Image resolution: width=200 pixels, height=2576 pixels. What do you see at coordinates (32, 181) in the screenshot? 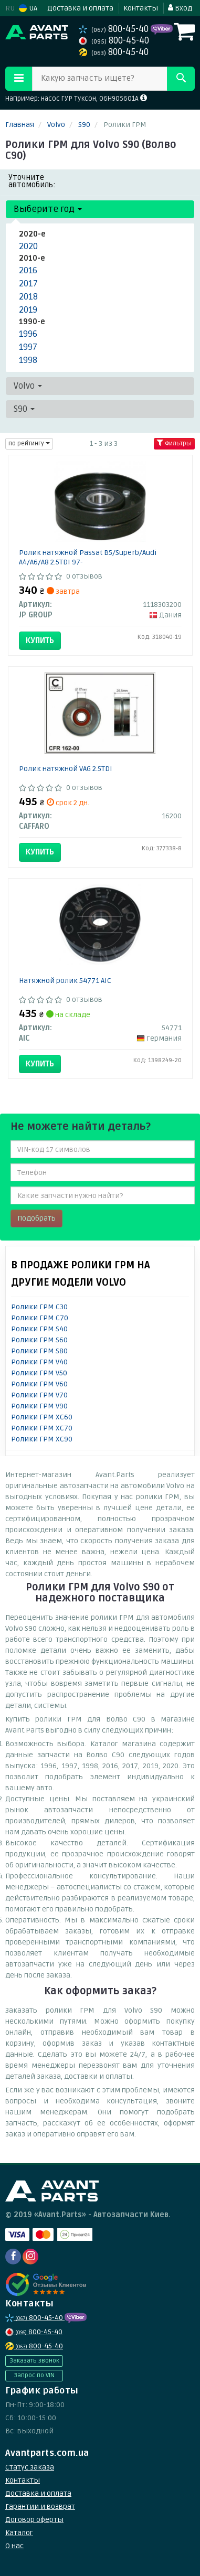
I see `Уточните автомобиль:` at bounding box center [32, 181].